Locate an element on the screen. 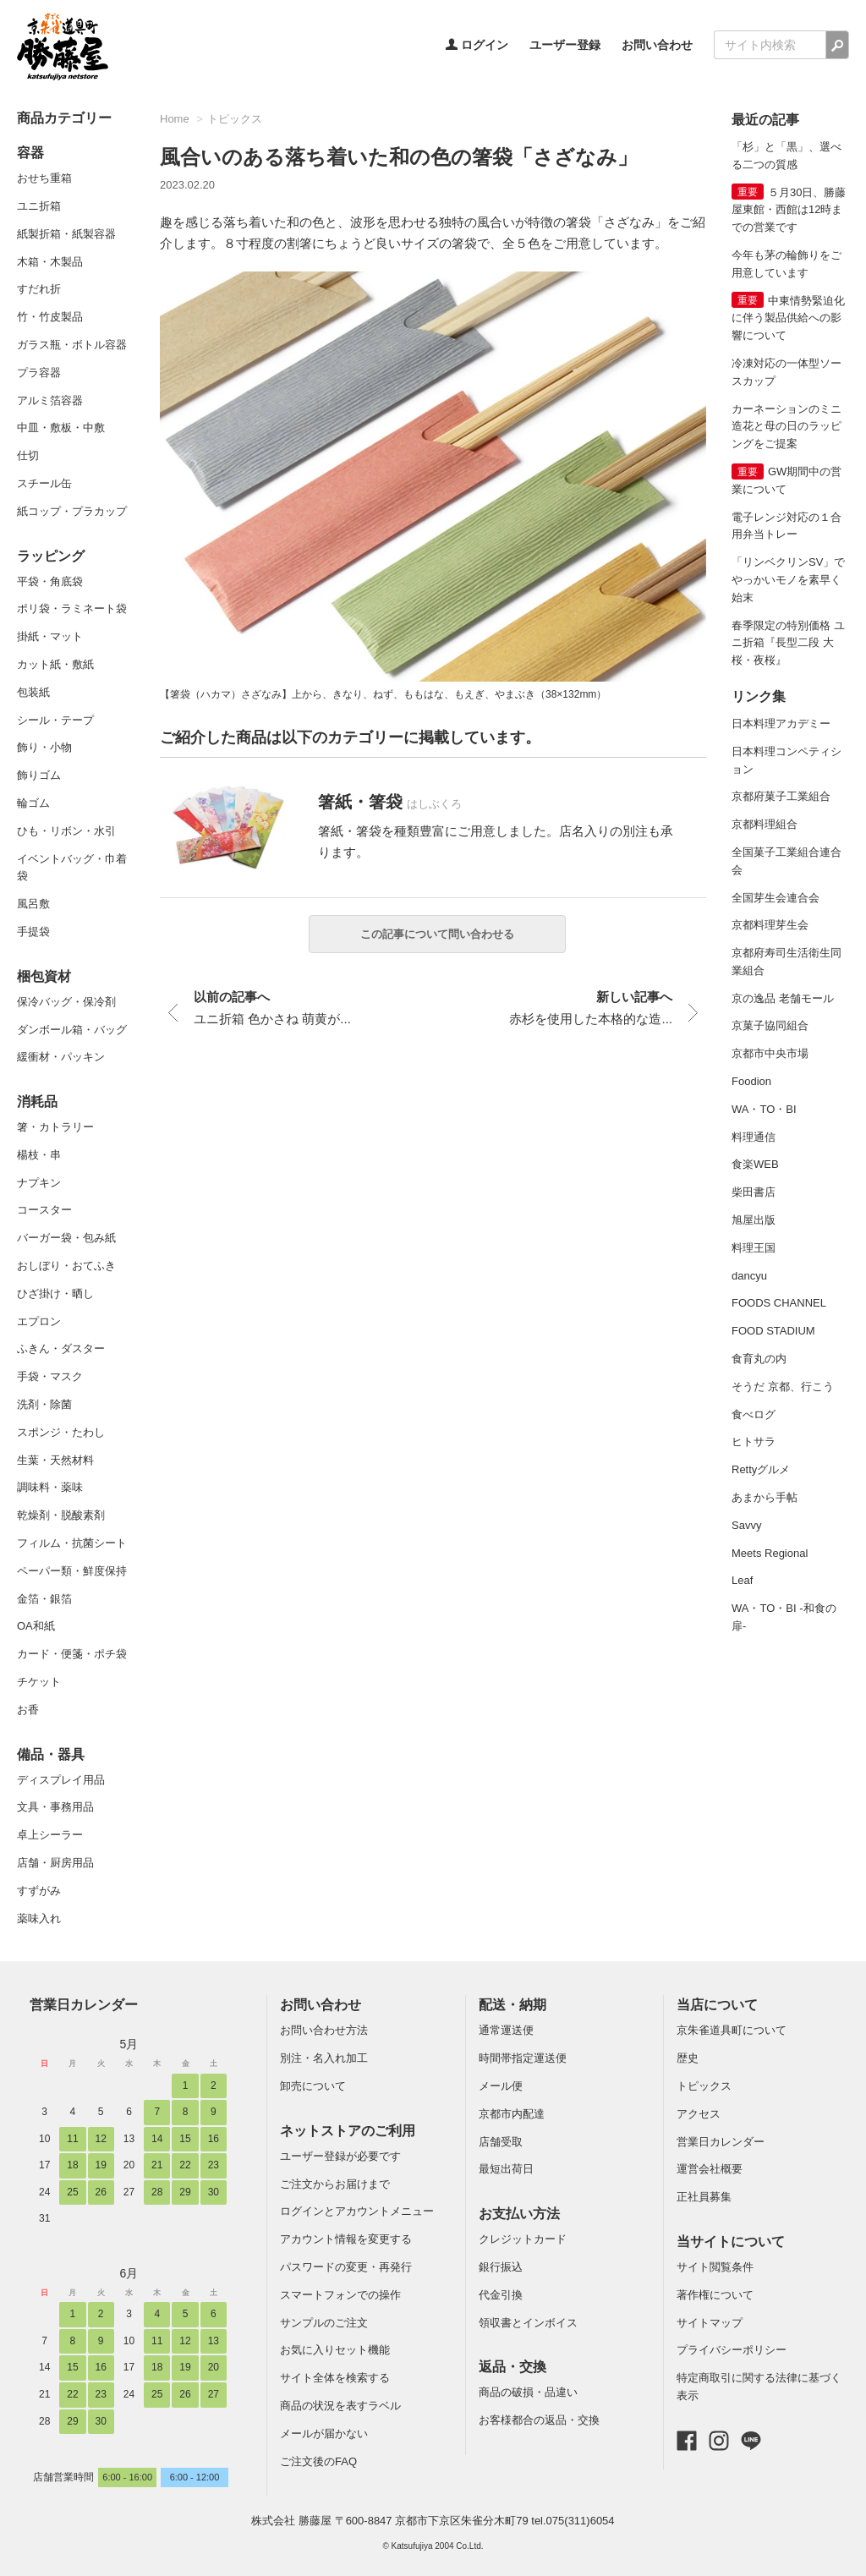  トピックス is located at coordinates (234, 118).